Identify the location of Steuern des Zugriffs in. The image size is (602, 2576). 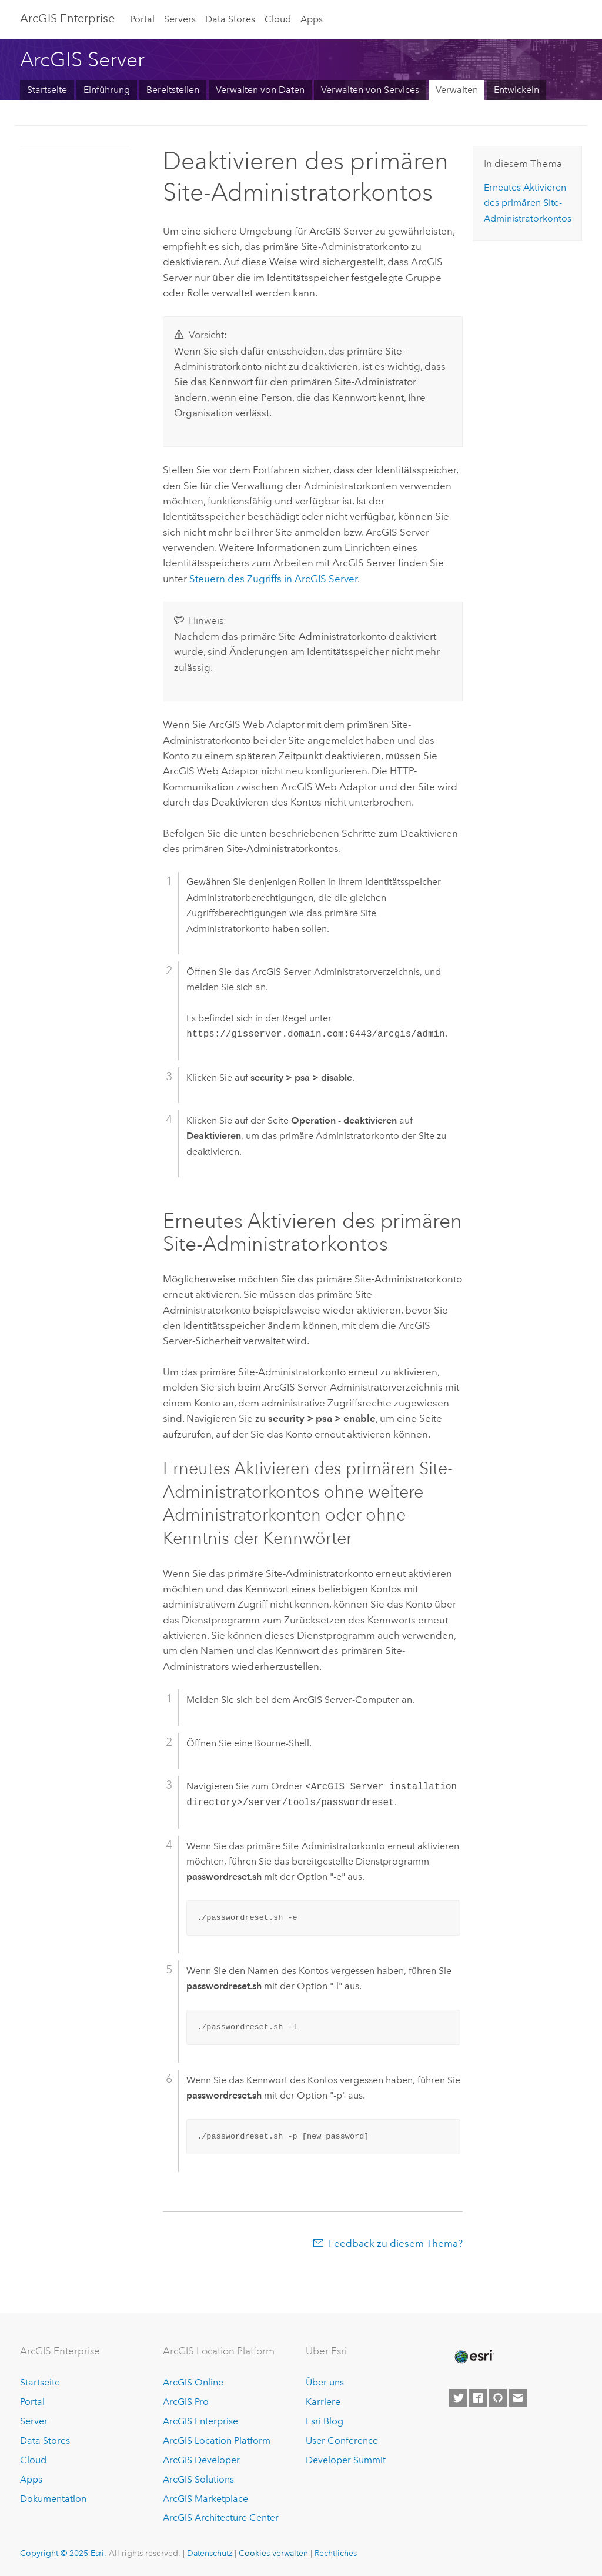
(273, 578).